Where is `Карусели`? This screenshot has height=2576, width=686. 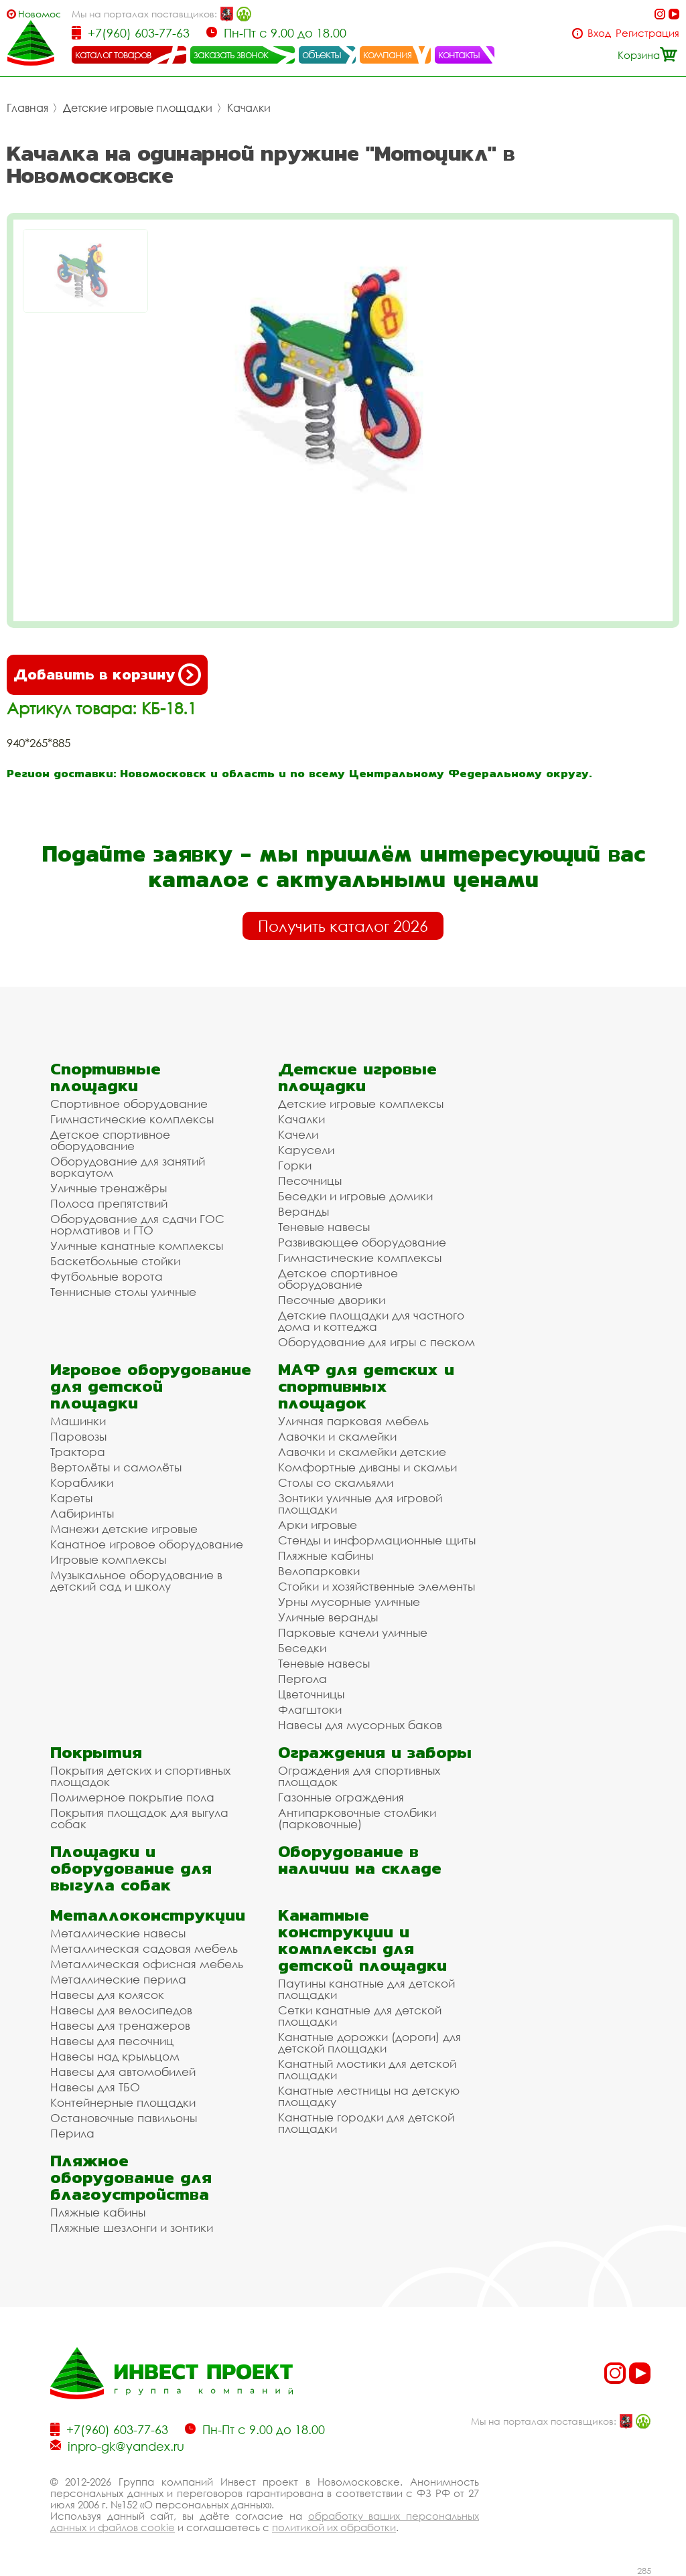 Карусели is located at coordinates (306, 1149).